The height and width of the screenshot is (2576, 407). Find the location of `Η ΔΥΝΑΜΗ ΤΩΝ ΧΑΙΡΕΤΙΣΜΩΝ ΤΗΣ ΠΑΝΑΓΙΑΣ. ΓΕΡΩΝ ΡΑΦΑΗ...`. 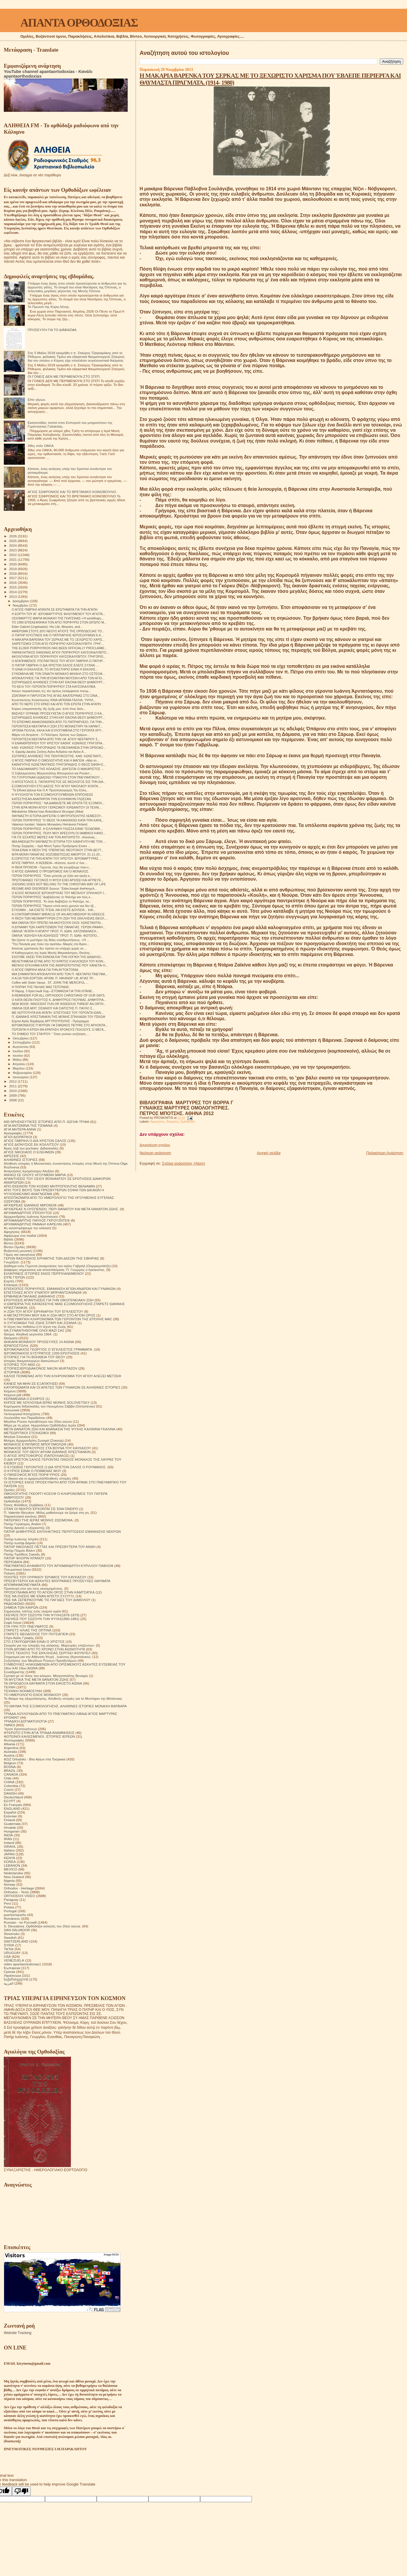

Η ΔΥΝΑΜΗ ΤΩΝ ΧΑΙΡΕΤΙΣΜΩΝ ΤΗΣ ΠΑΝΑΓΙΑΣ. ΓΕΡΩΝ ΡΑΦΑΗ... is located at coordinates (58, 927).